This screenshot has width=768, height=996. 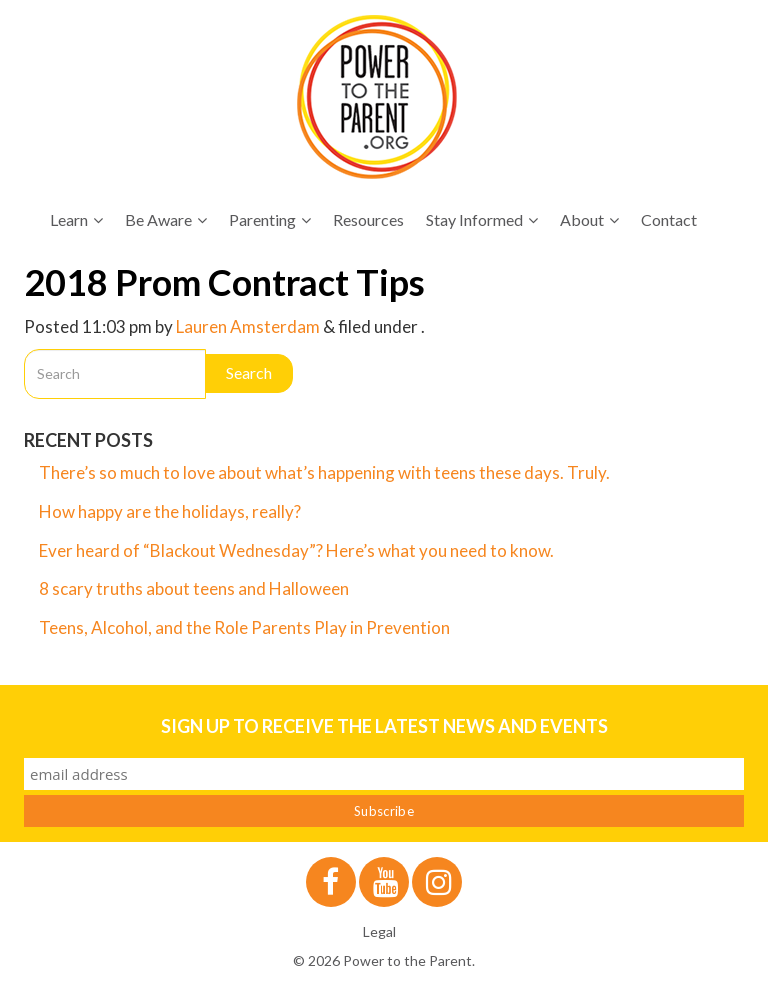 What do you see at coordinates (669, 219) in the screenshot?
I see `Contact` at bounding box center [669, 219].